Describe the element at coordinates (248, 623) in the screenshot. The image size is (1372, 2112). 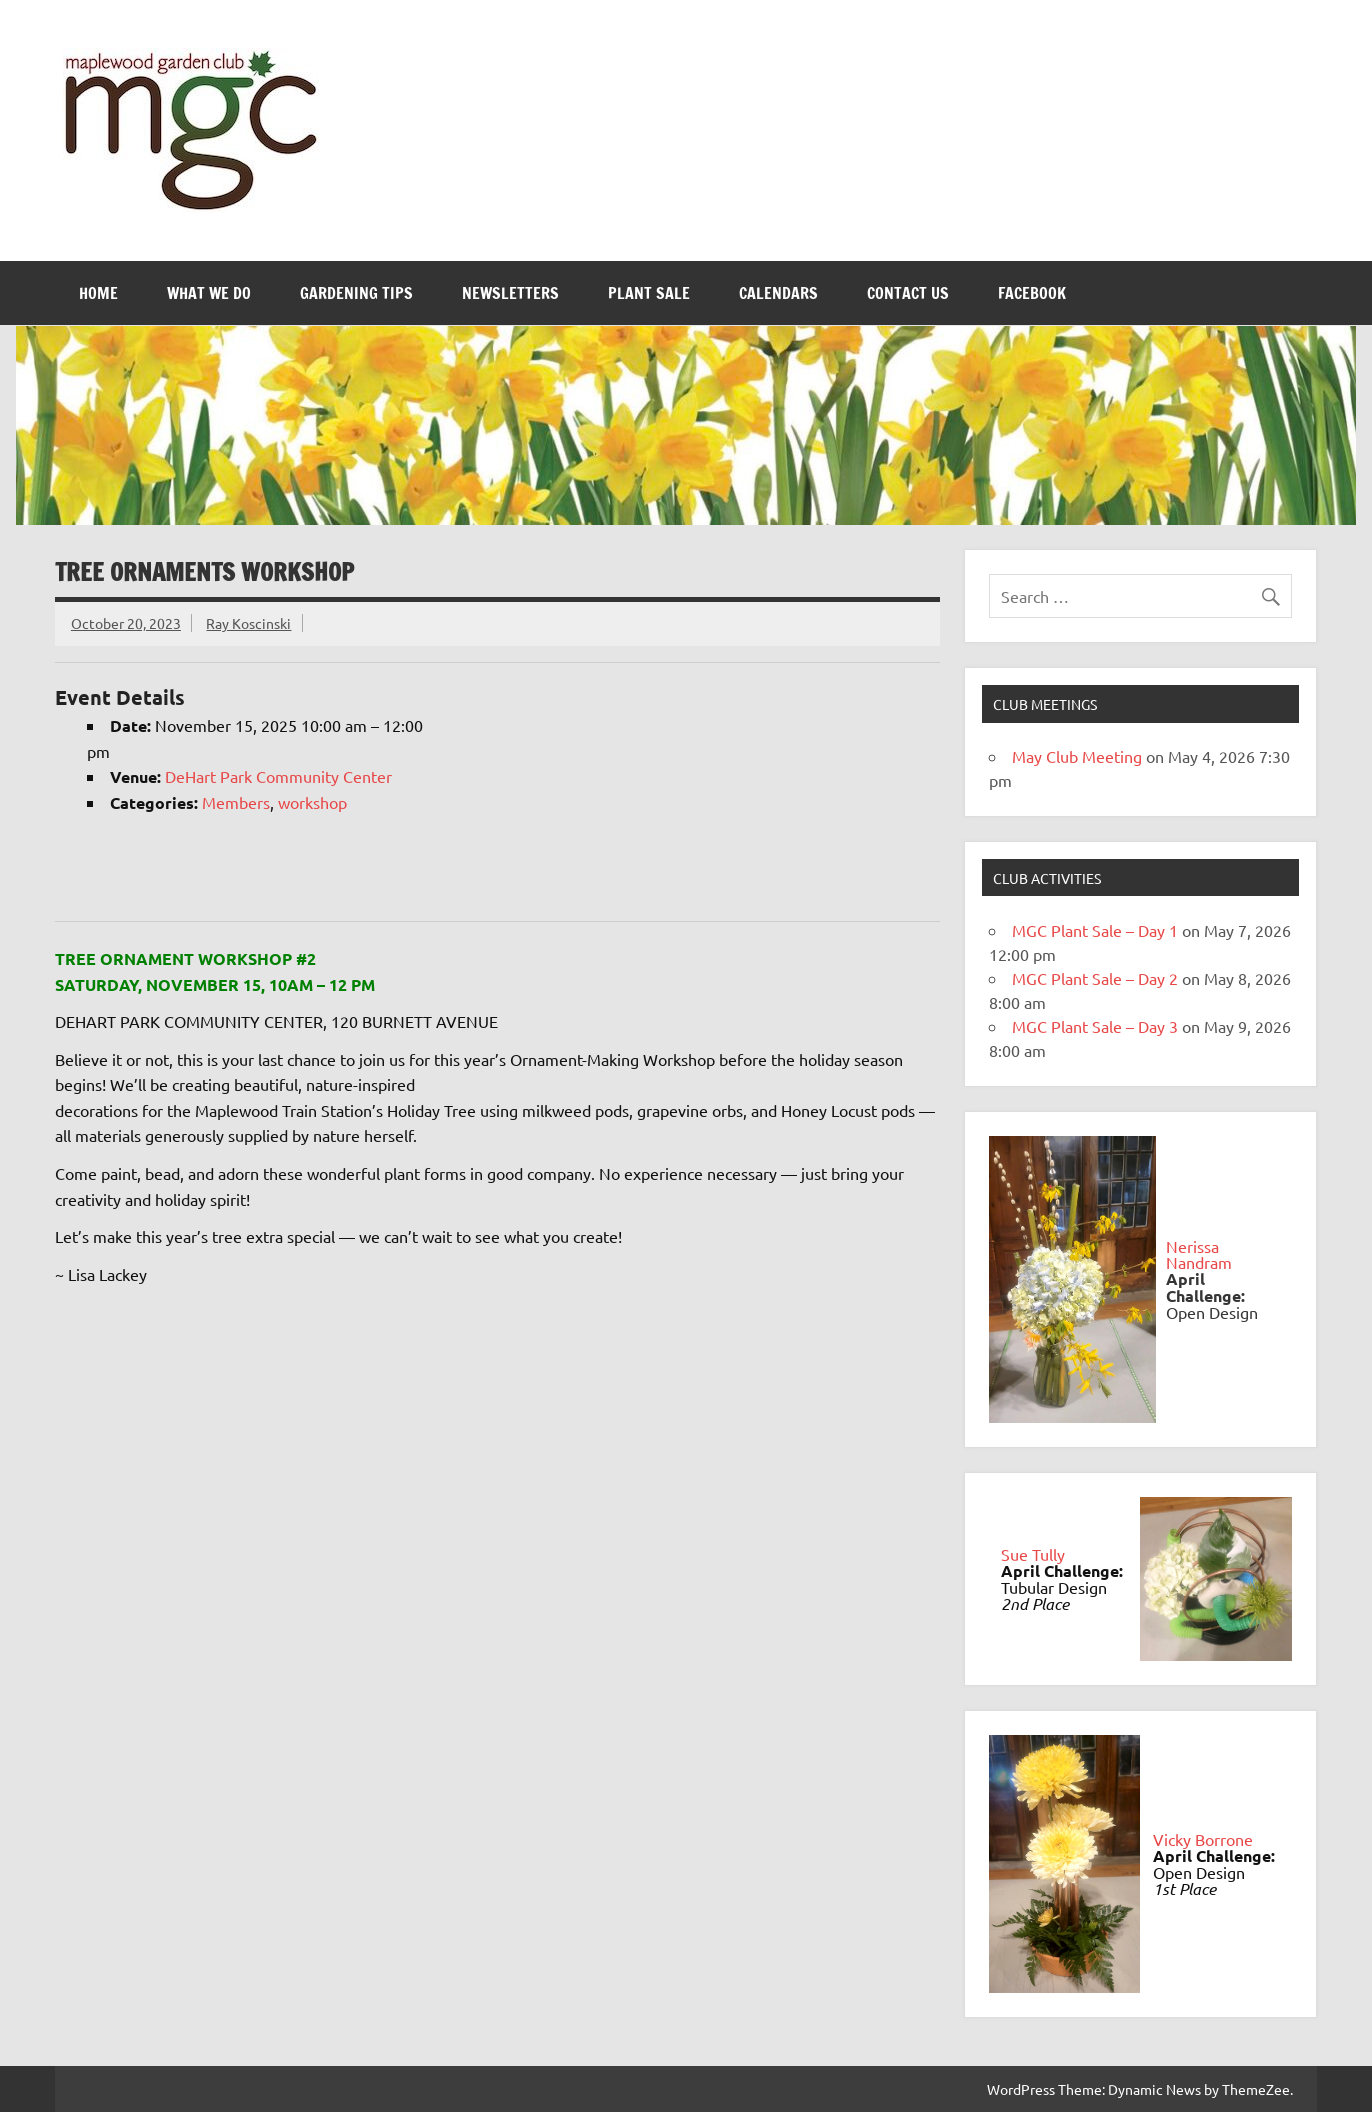
I see `Ray Koscinski` at that location.